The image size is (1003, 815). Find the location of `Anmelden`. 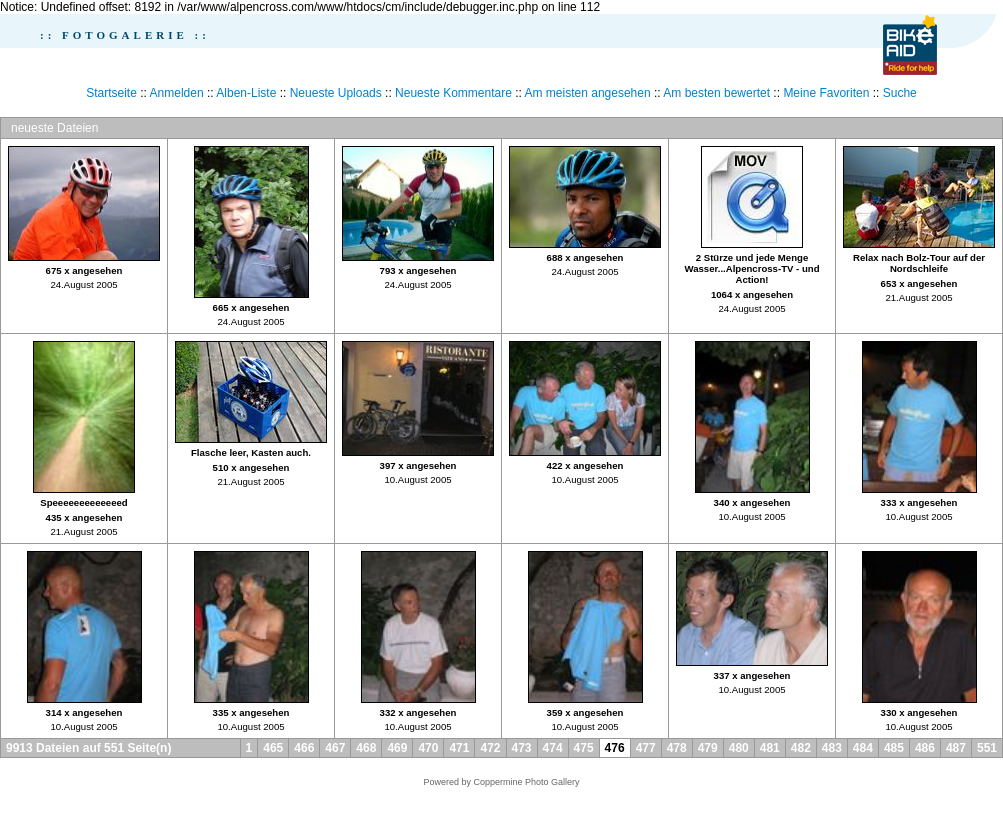

Anmelden is located at coordinates (177, 93).